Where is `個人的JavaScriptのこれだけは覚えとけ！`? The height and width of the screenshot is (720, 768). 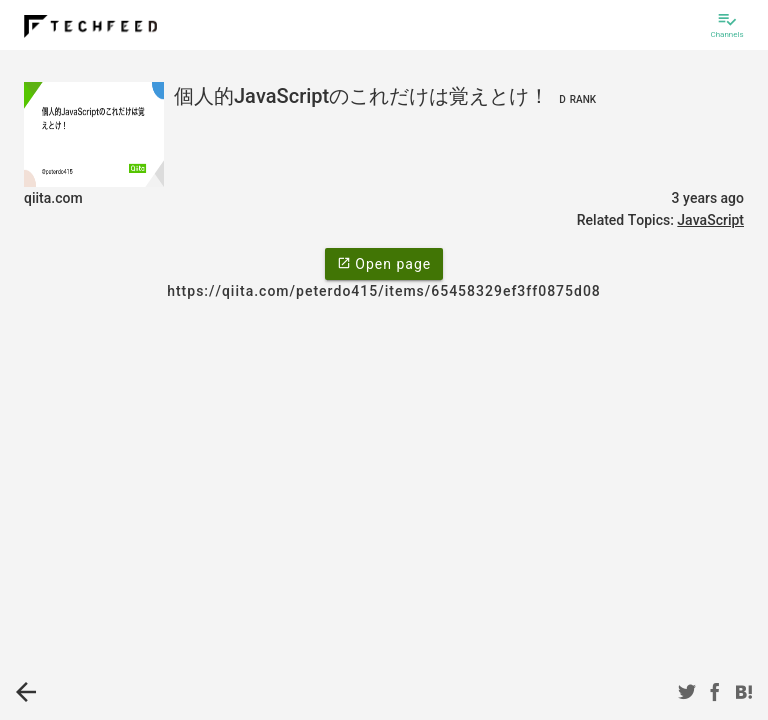 個人的JavaScriptのこれだけは覚えとけ！ is located at coordinates (387, 96).